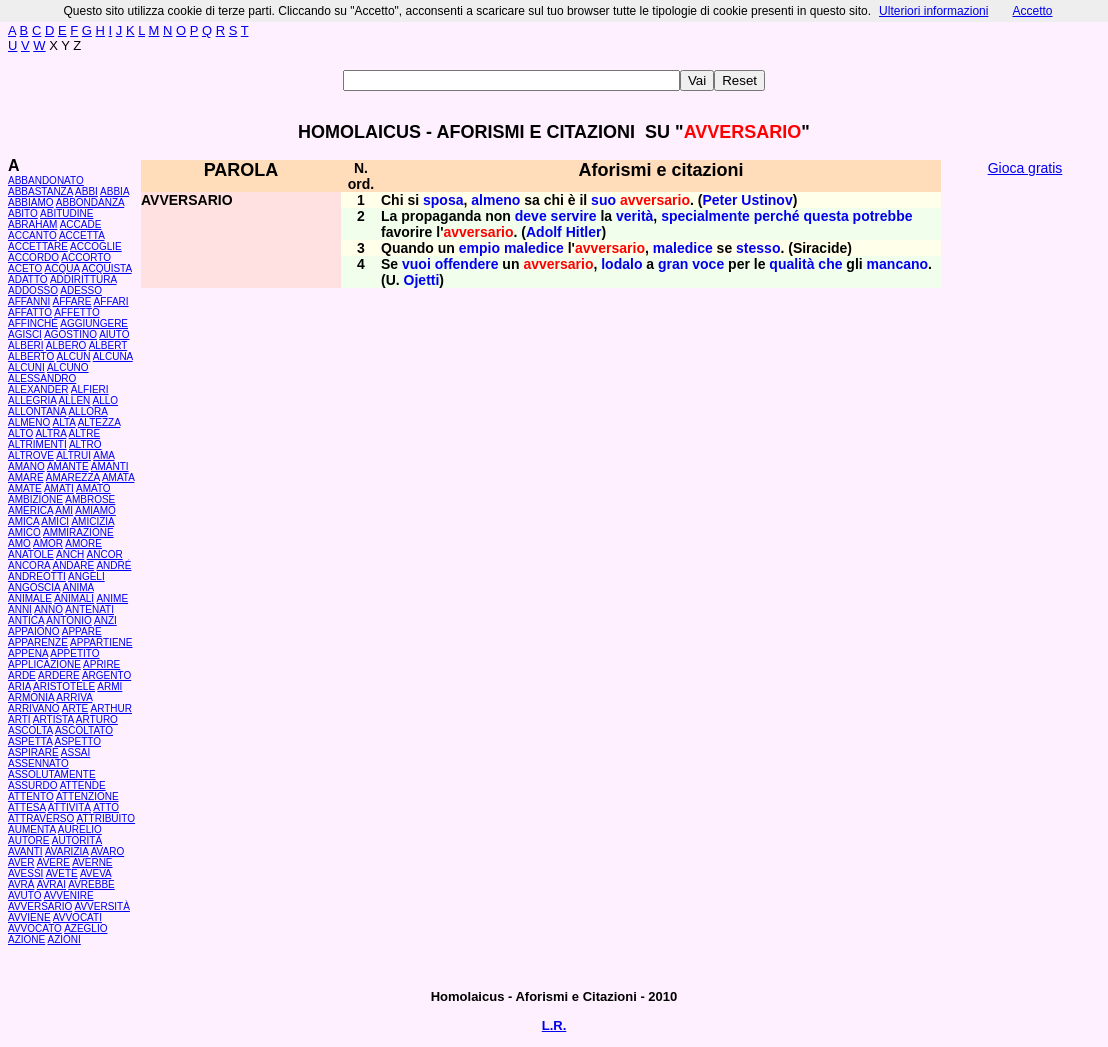 The width and height of the screenshot is (1108, 1047). What do you see at coordinates (534, 248) in the screenshot?
I see `maledice` at bounding box center [534, 248].